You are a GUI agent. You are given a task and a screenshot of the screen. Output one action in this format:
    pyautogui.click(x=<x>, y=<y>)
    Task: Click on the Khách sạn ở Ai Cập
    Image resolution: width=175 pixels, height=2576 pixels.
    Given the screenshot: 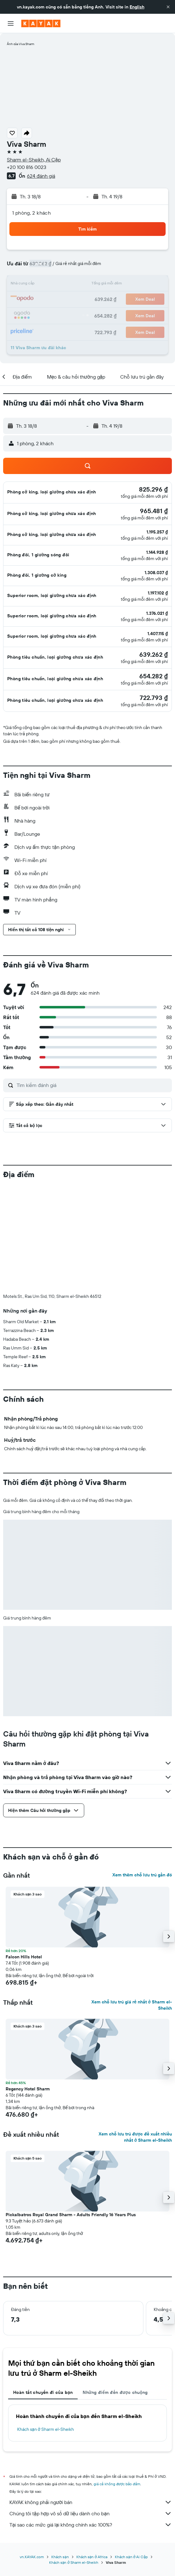 What is the action you would take?
    pyautogui.click(x=131, y=2453)
    